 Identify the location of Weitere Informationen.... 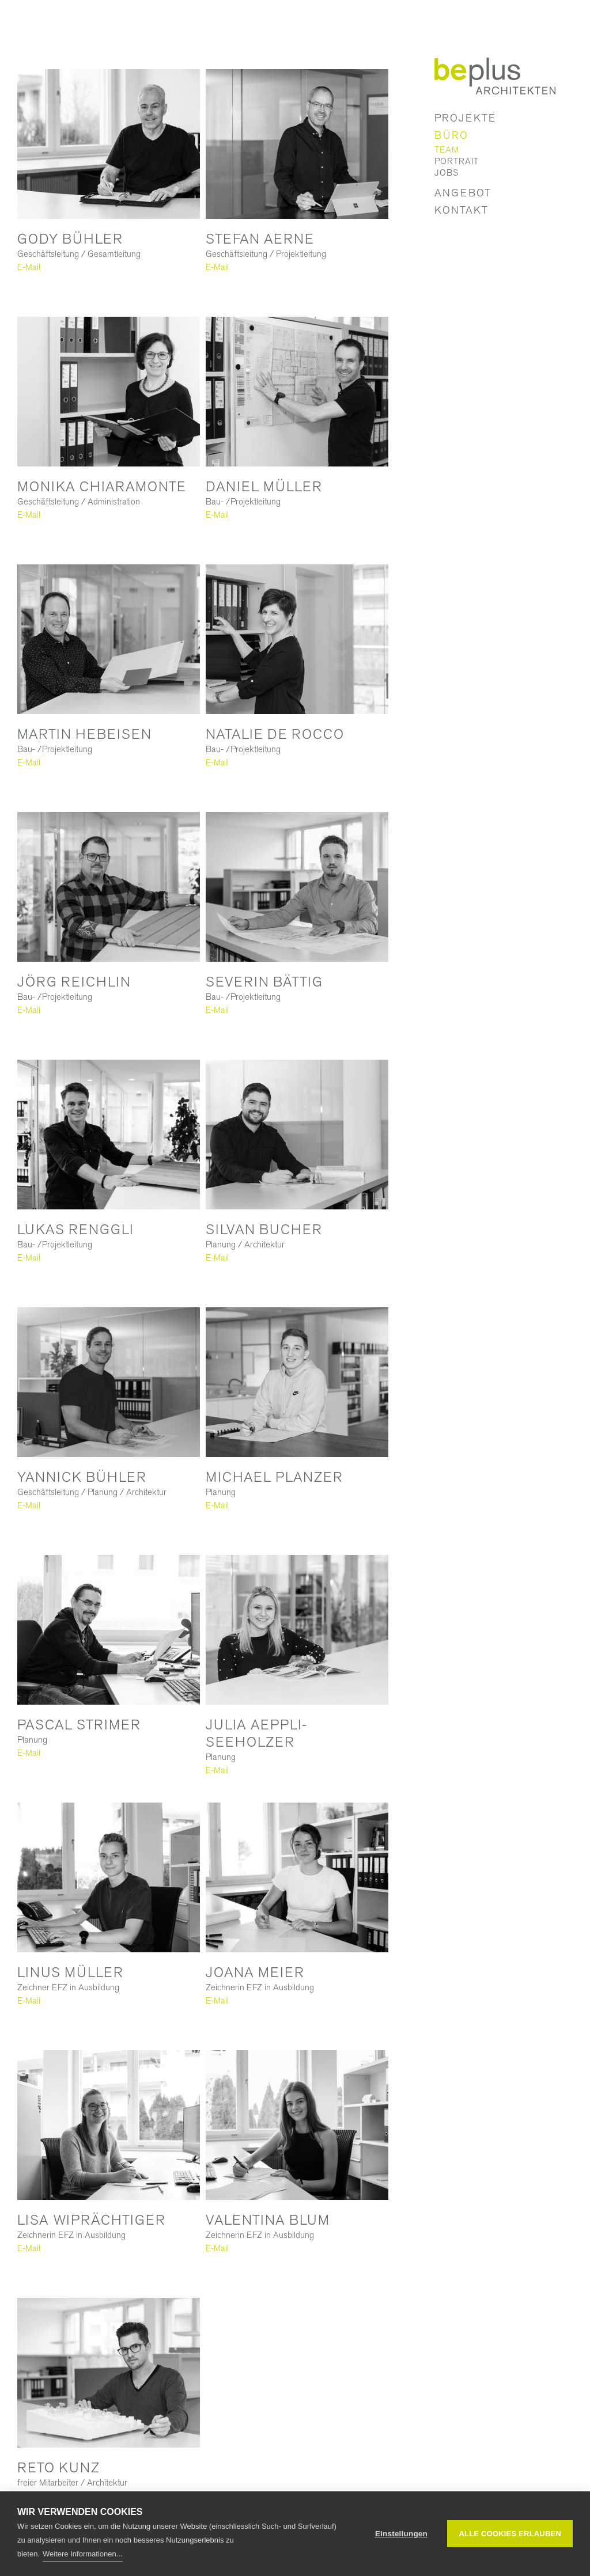
(83, 2554).